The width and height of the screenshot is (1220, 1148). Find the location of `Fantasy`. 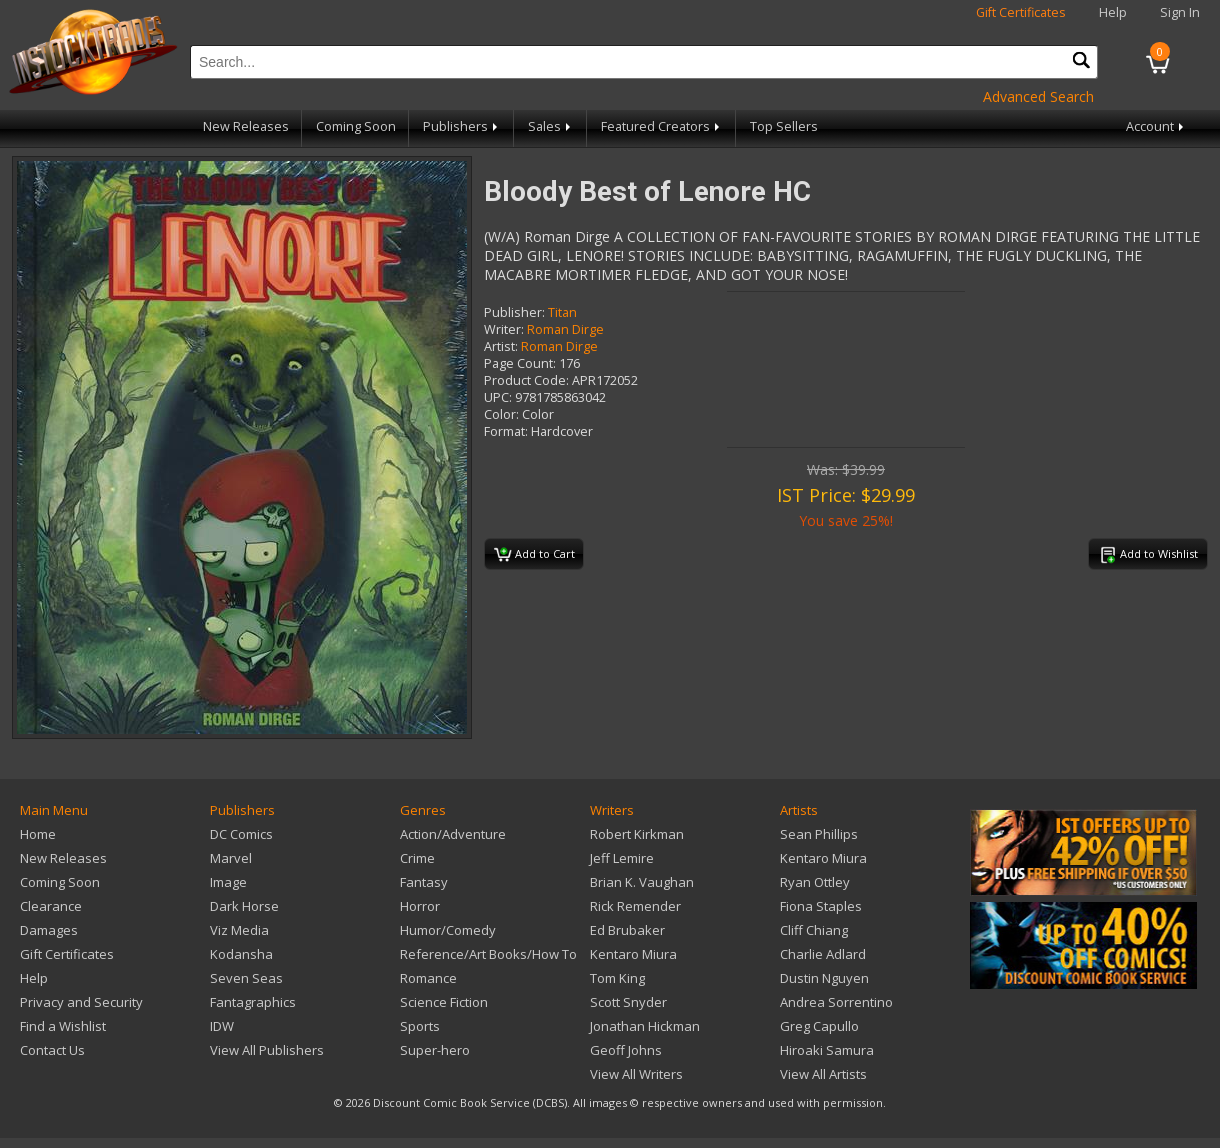

Fantasy is located at coordinates (424, 882).